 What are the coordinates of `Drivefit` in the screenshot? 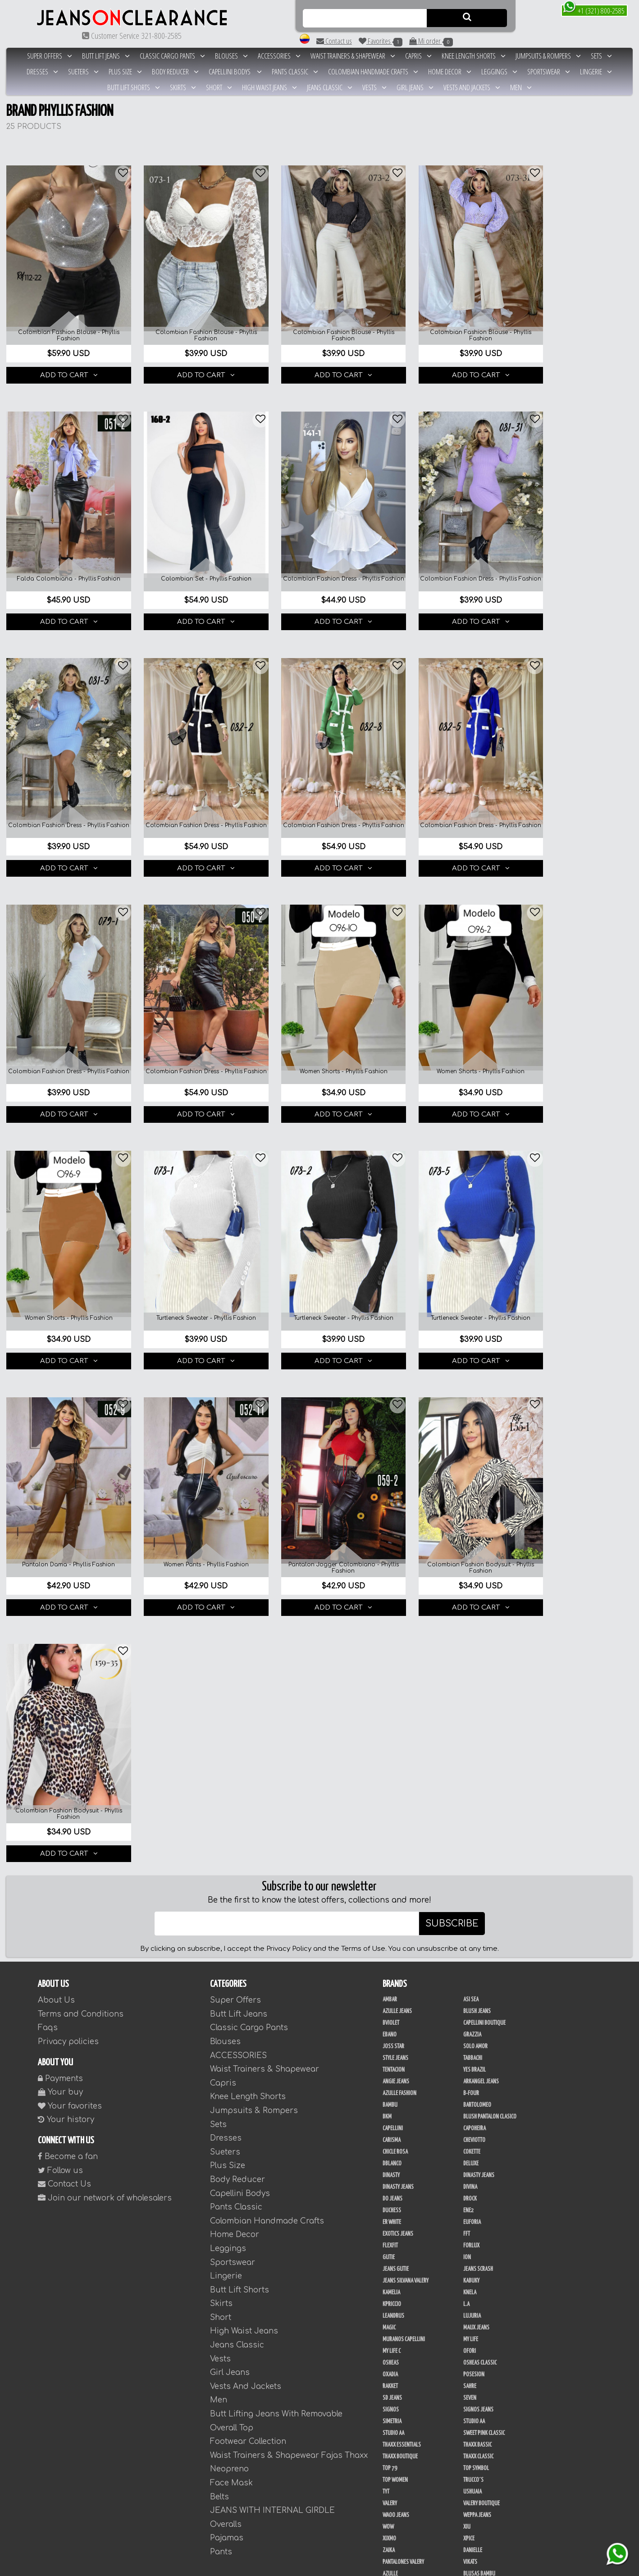 It's located at (391, 2228).